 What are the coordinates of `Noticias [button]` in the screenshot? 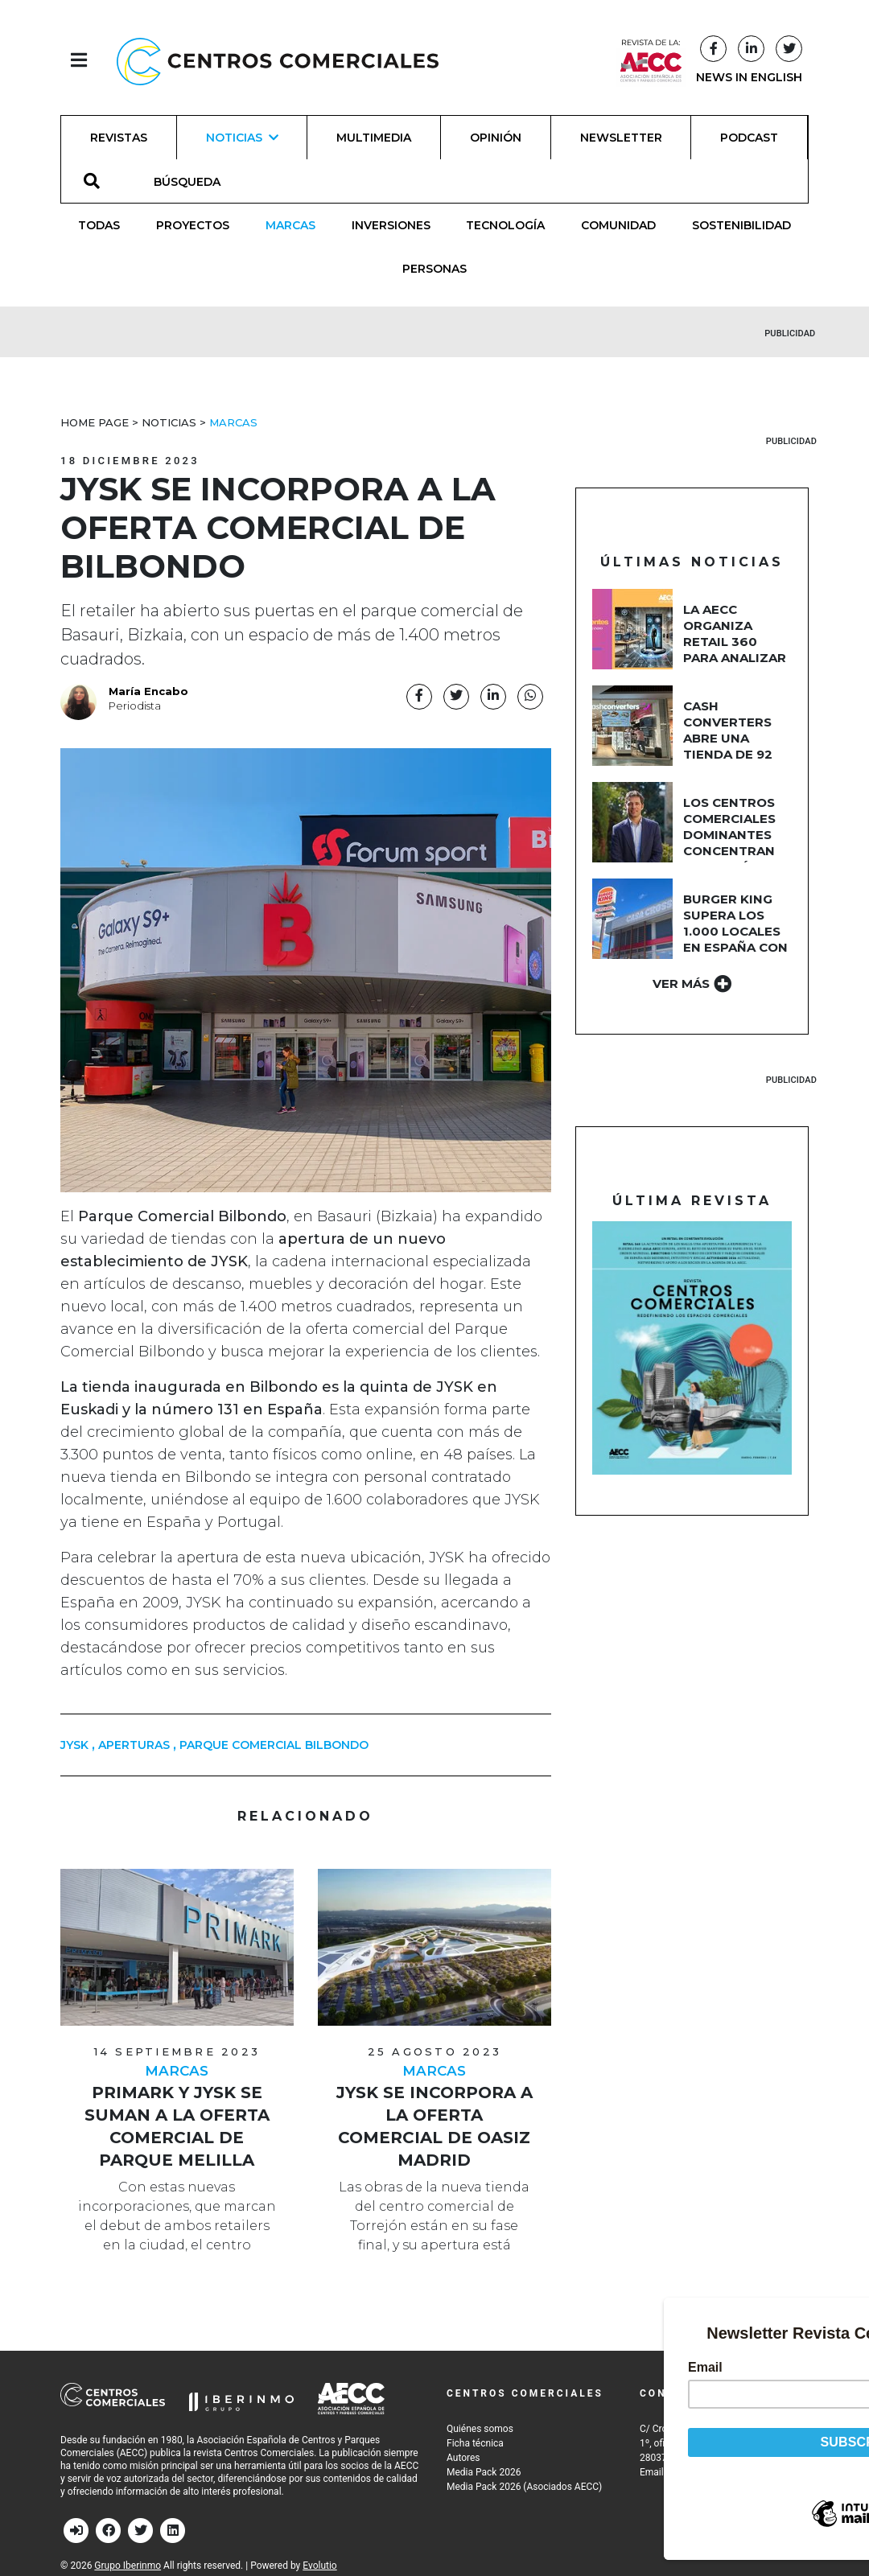 It's located at (242, 137).